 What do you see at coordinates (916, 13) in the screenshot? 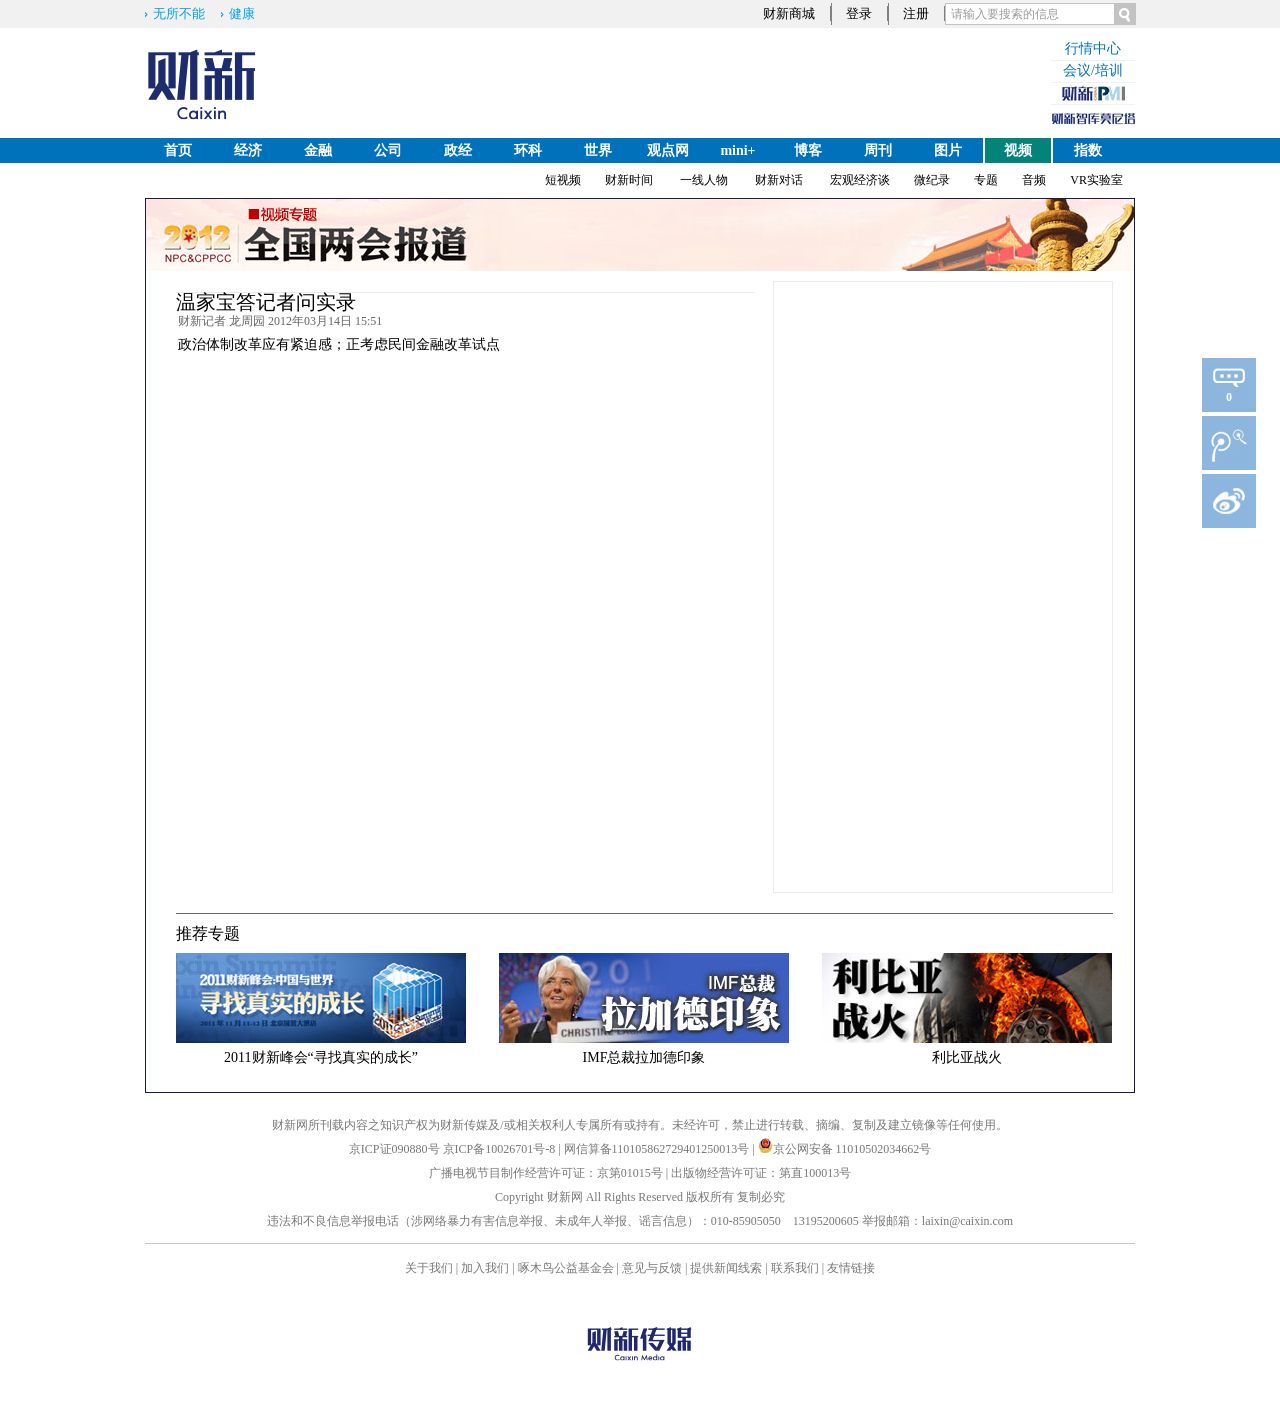
I see `注册` at bounding box center [916, 13].